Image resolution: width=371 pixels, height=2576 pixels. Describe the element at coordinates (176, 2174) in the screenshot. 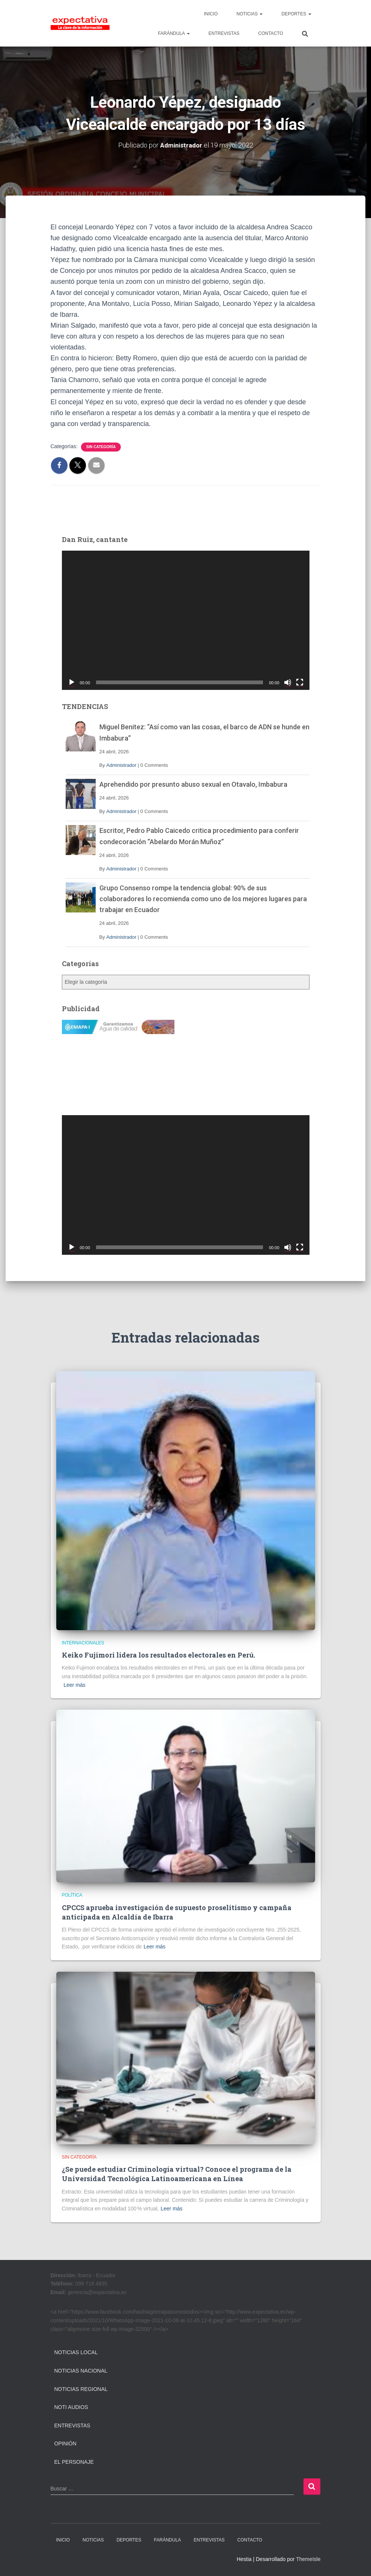

I see `¿Se puede estudiar Criminología virtual? Conoce el programa de la Universidad Tecnológica Latinoamericana en Línea` at that location.